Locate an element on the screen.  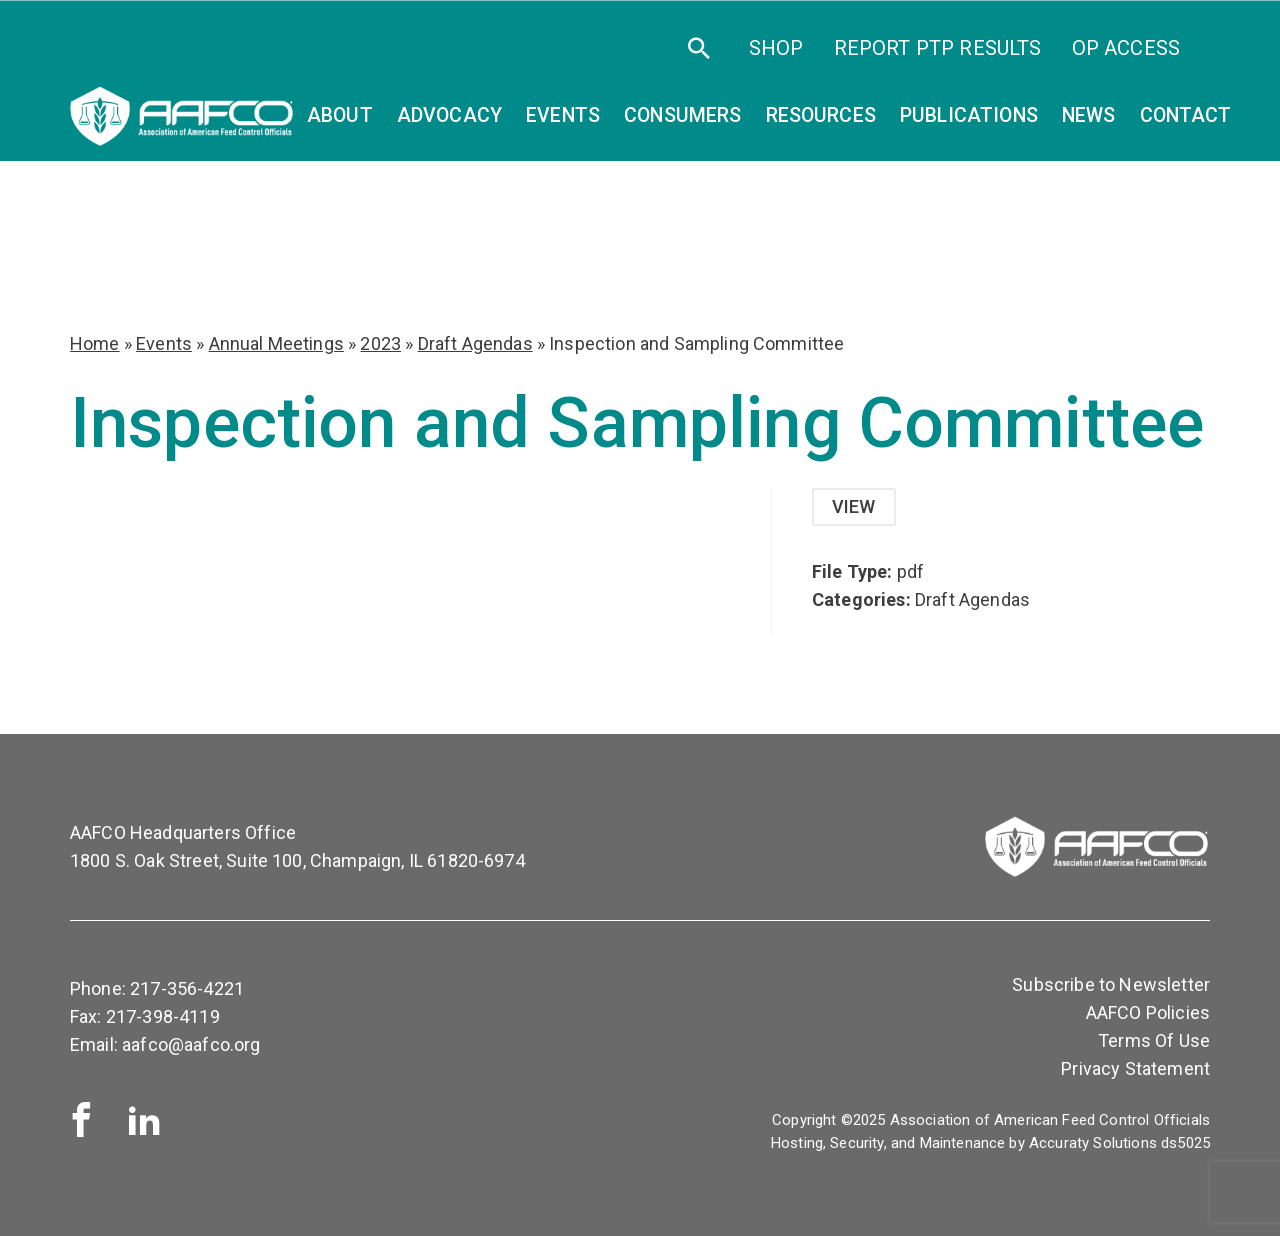
Subscribe to Newsletter is located at coordinates (1111, 984).